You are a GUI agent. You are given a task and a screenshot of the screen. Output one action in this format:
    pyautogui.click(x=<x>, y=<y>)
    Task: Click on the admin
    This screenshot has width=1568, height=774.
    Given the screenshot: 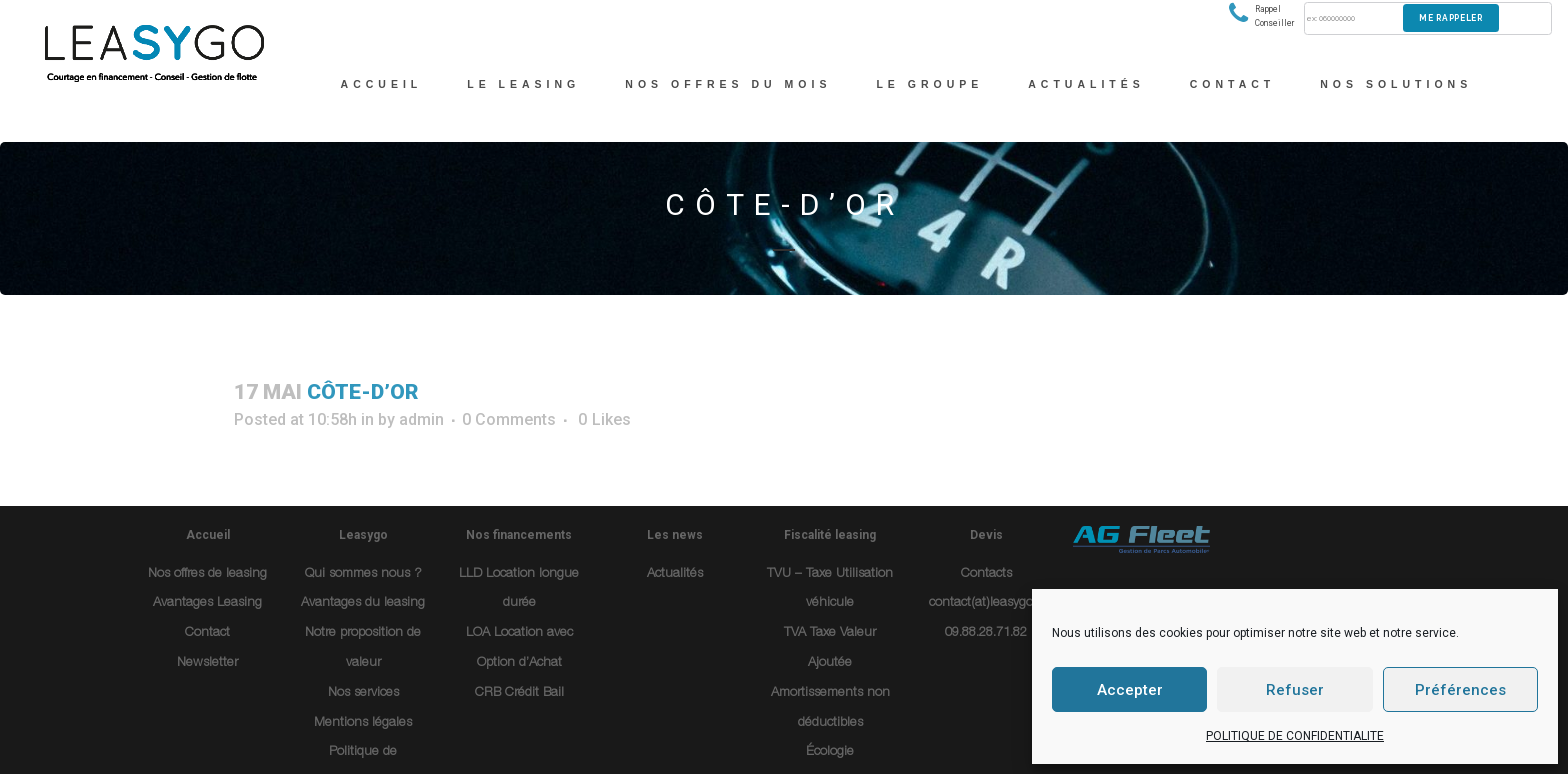 What is the action you would take?
    pyautogui.click(x=421, y=419)
    